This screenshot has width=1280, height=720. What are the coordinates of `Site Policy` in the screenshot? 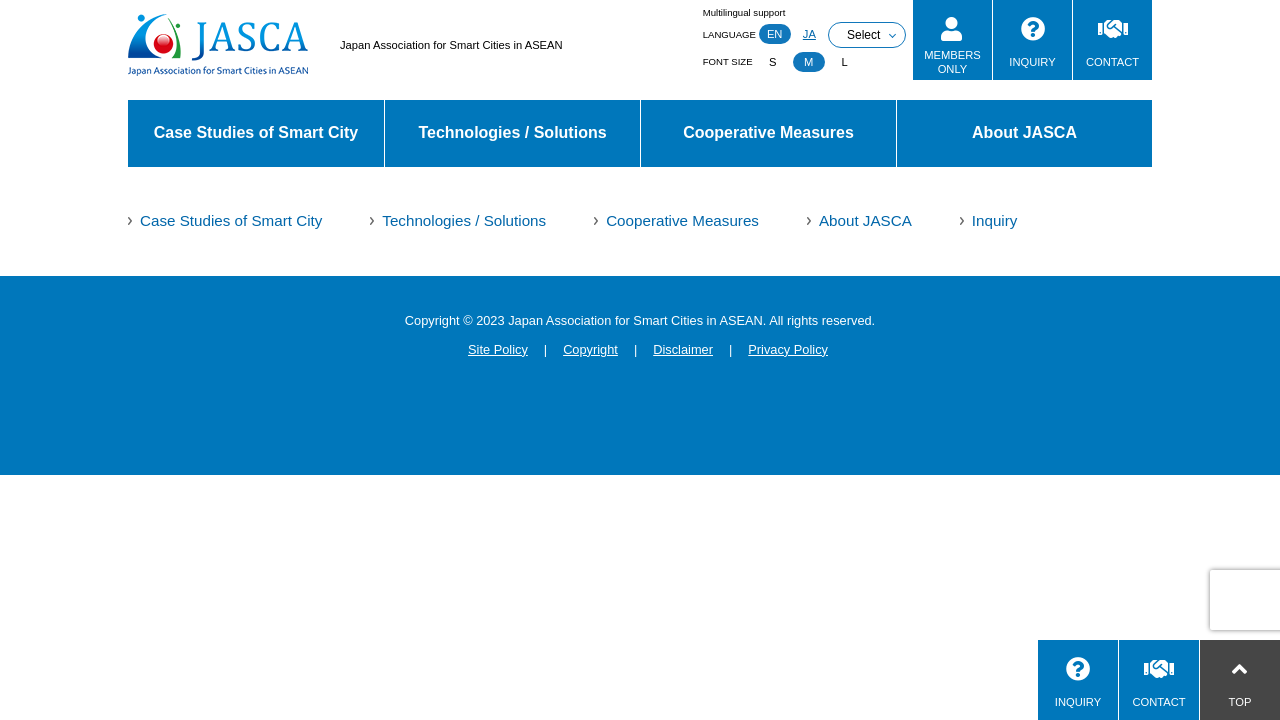 It's located at (498, 349).